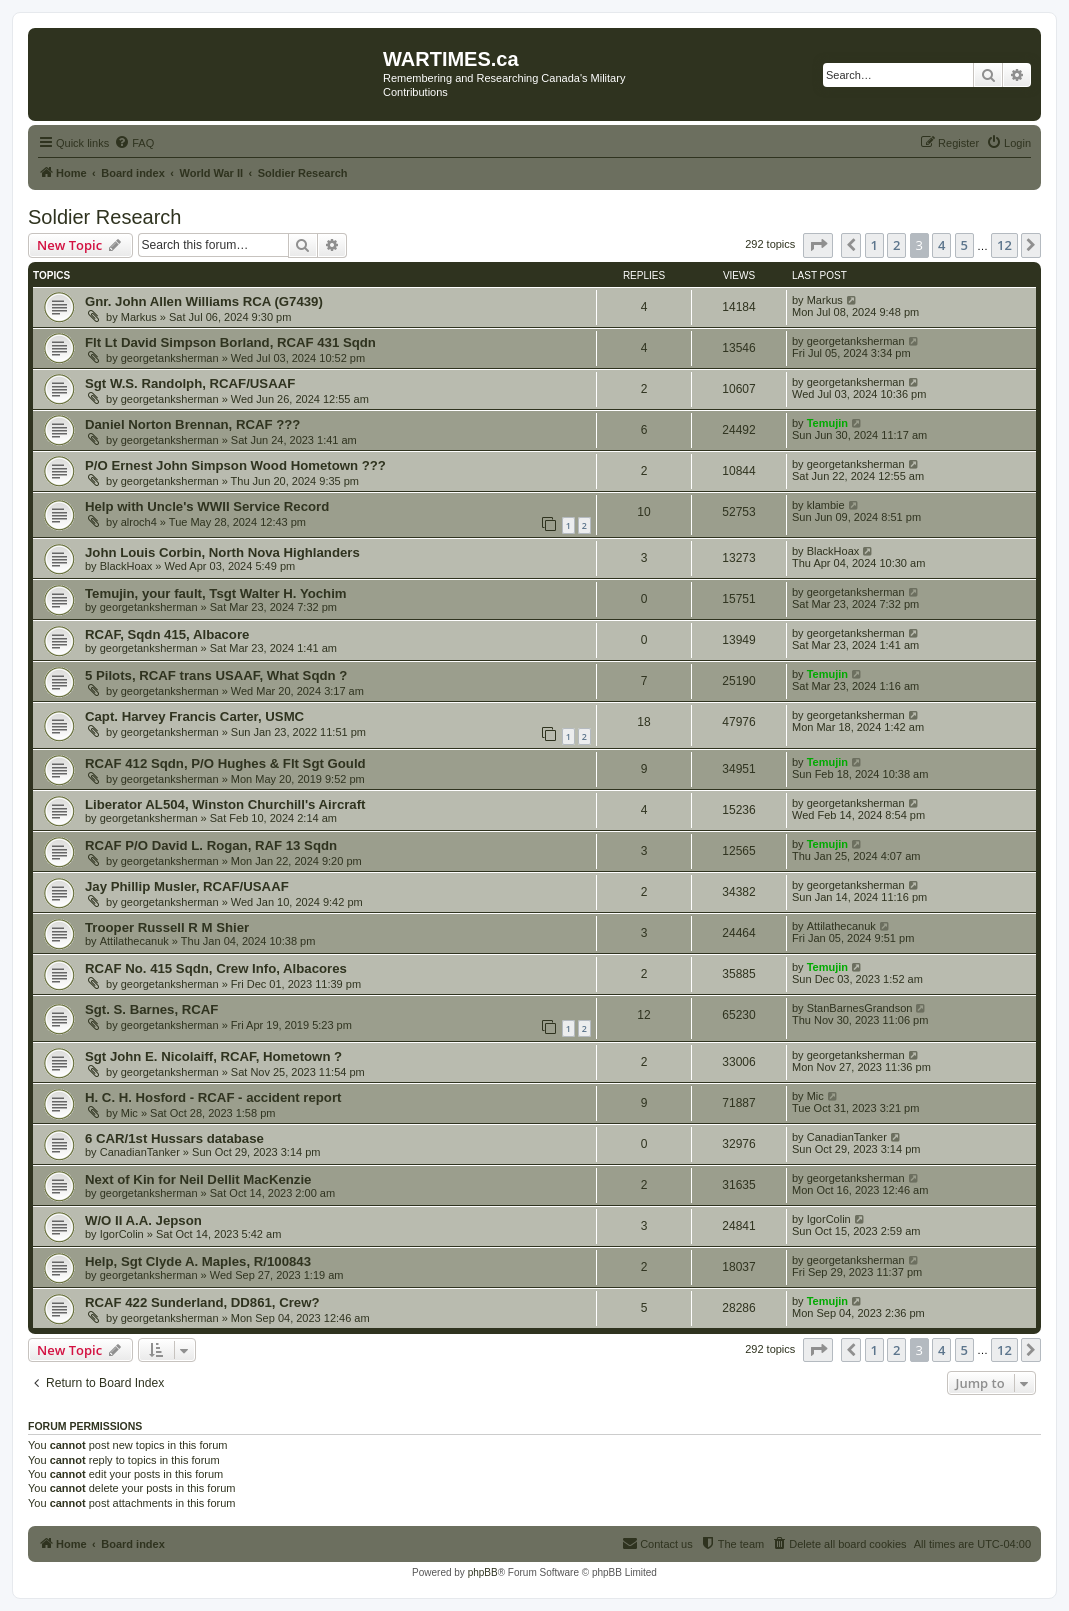 The image size is (1069, 1611). Describe the element at coordinates (126, 566) in the screenshot. I see `BlackHoax` at that location.